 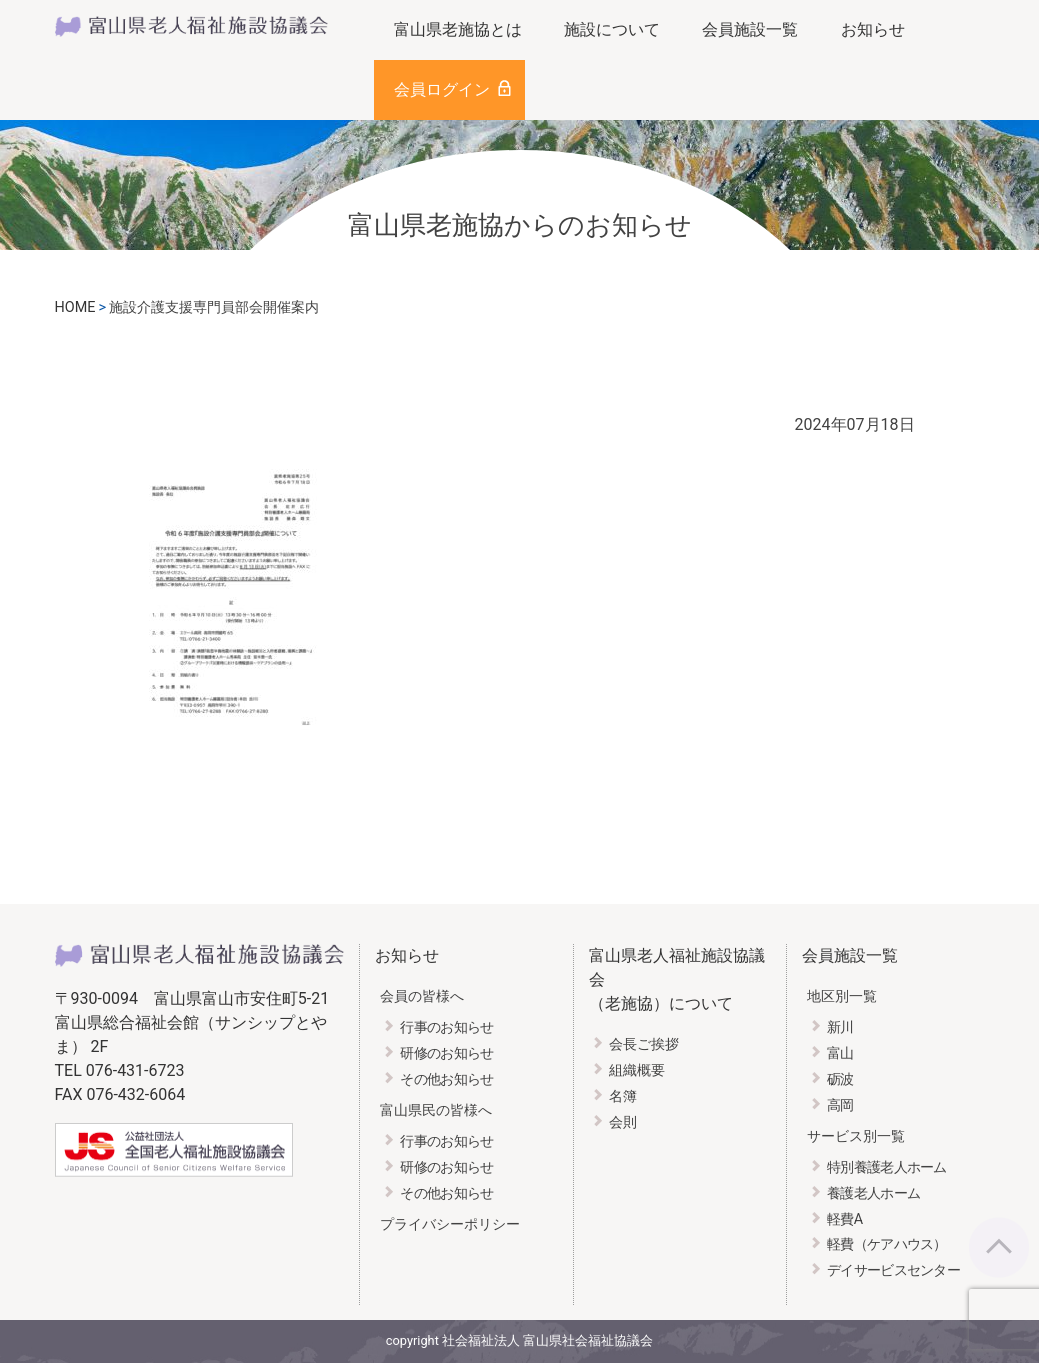 I want to click on 施設について, so click(x=612, y=29).